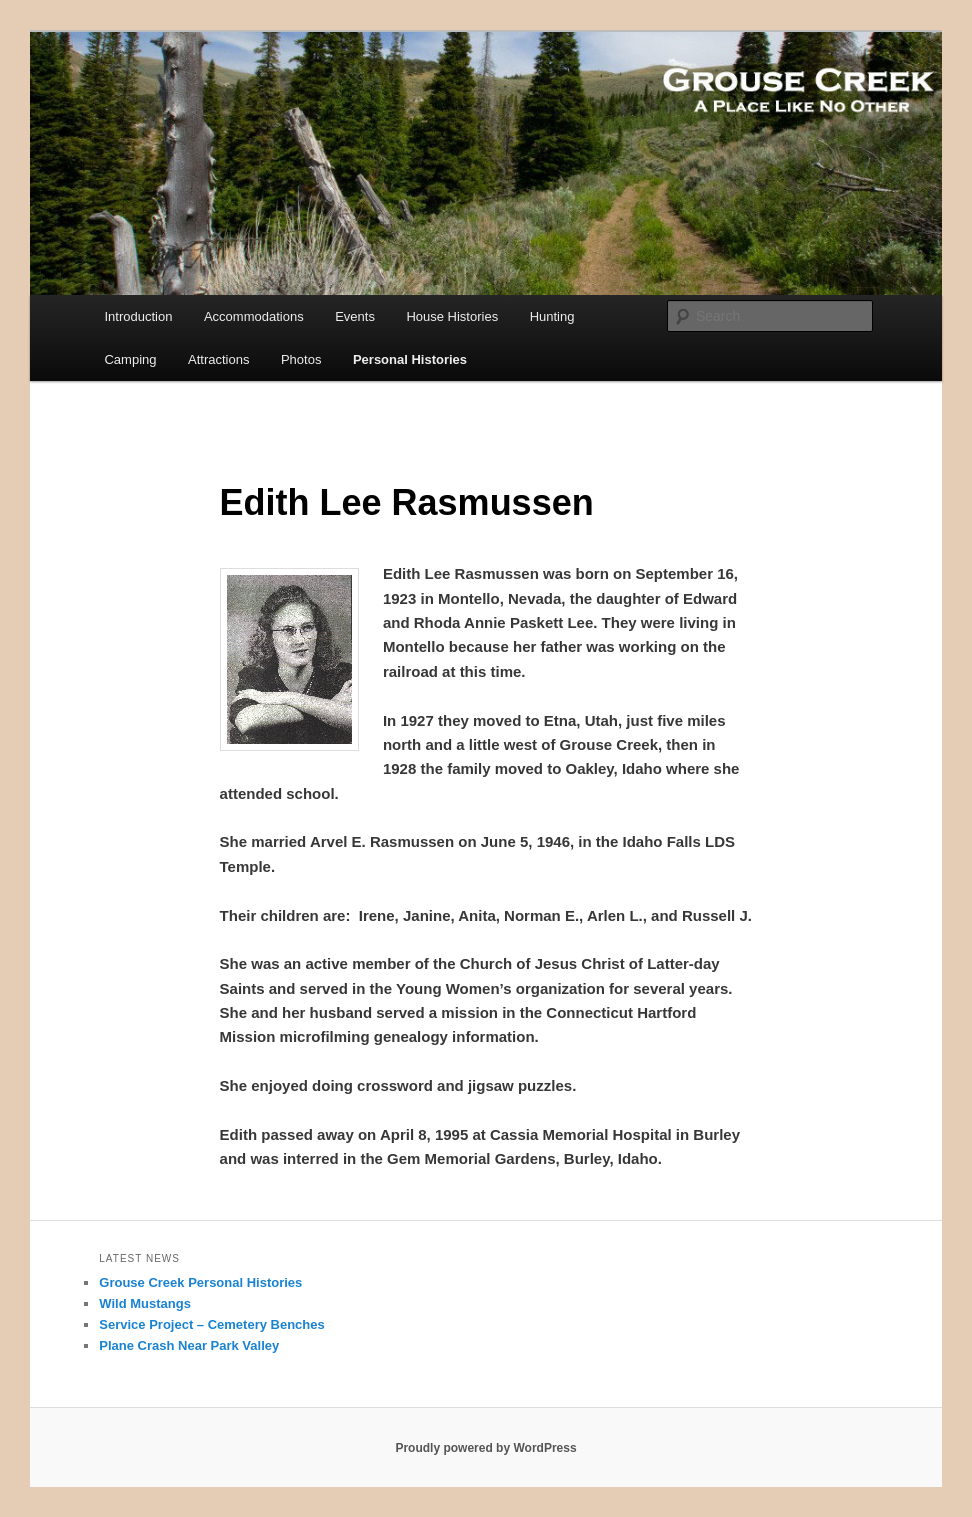 Image resolution: width=972 pixels, height=1517 pixels. Describe the element at coordinates (138, 316) in the screenshot. I see `Introduction` at that location.